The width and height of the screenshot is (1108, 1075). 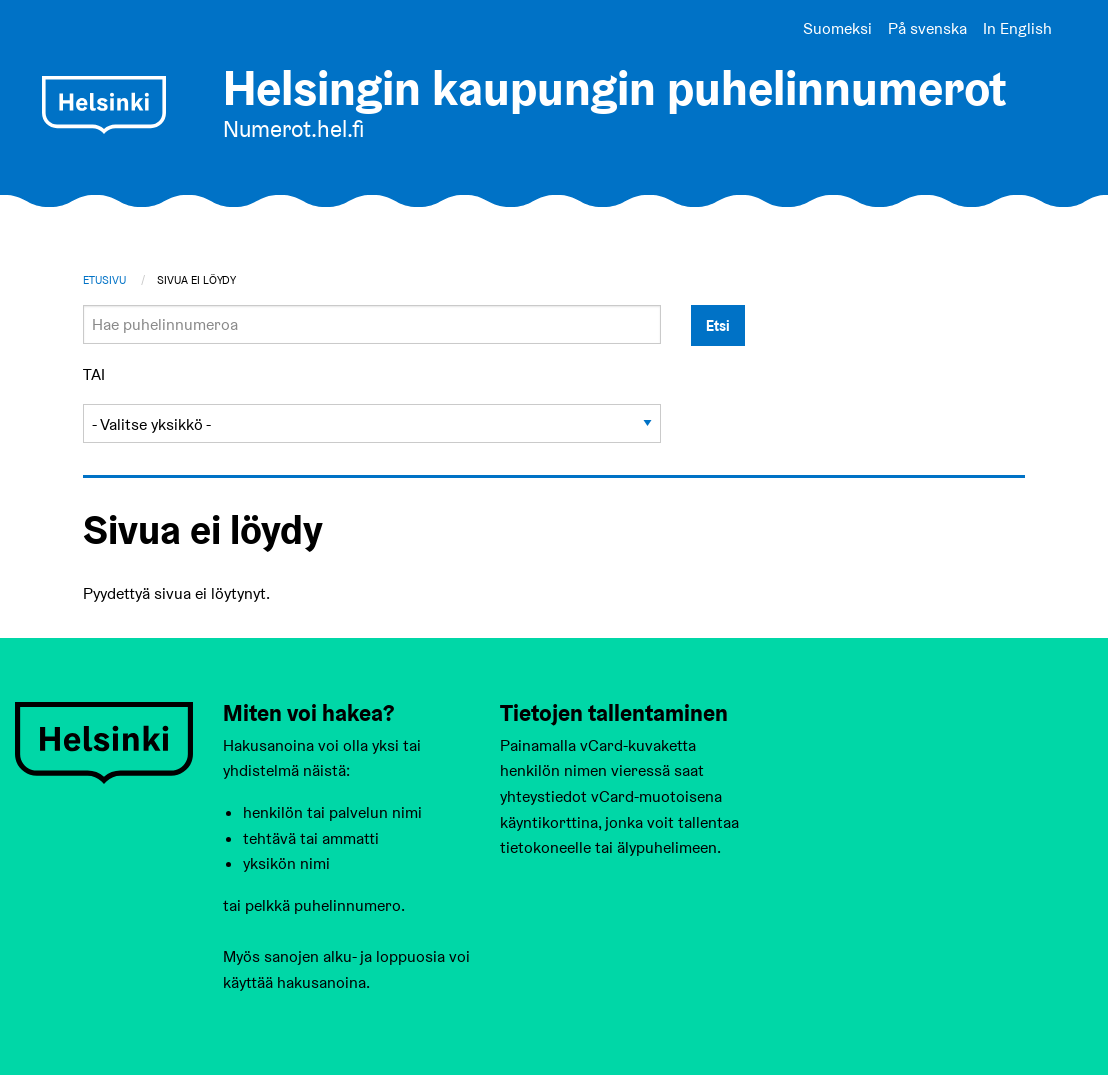 What do you see at coordinates (927, 28) in the screenshot?
I see `På svenska` at bounding box center [927, 28].